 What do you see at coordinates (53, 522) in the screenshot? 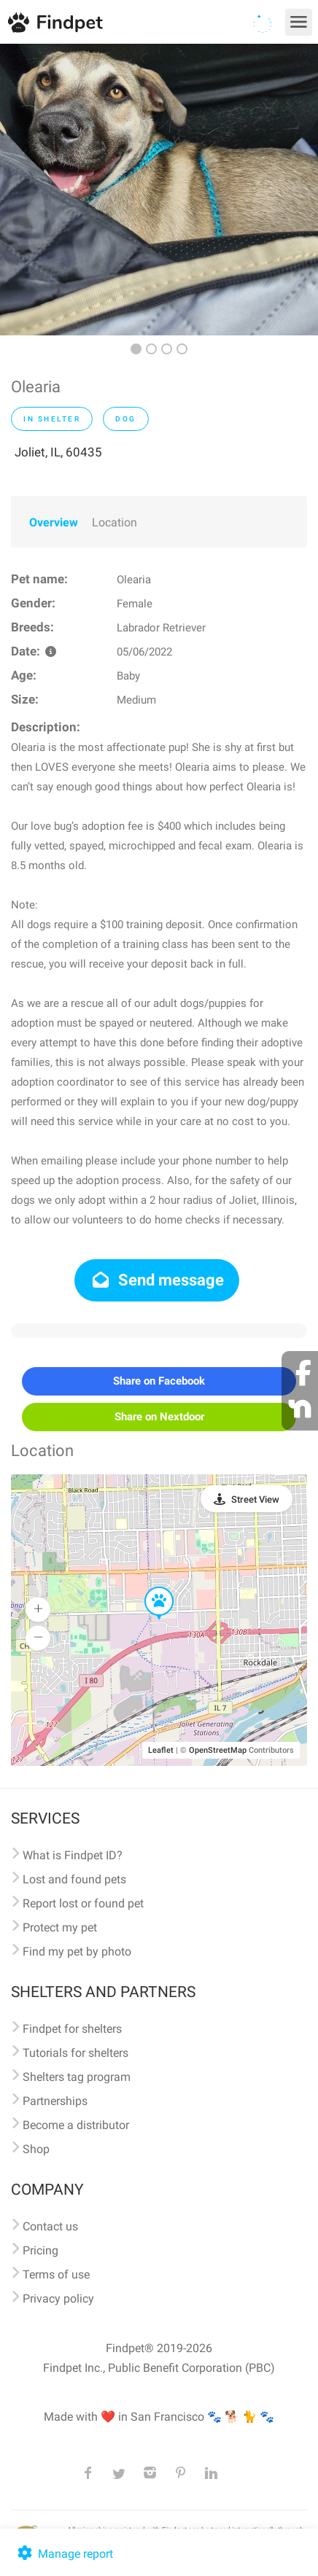
I see `Overview` at bounding box center [53, 522].